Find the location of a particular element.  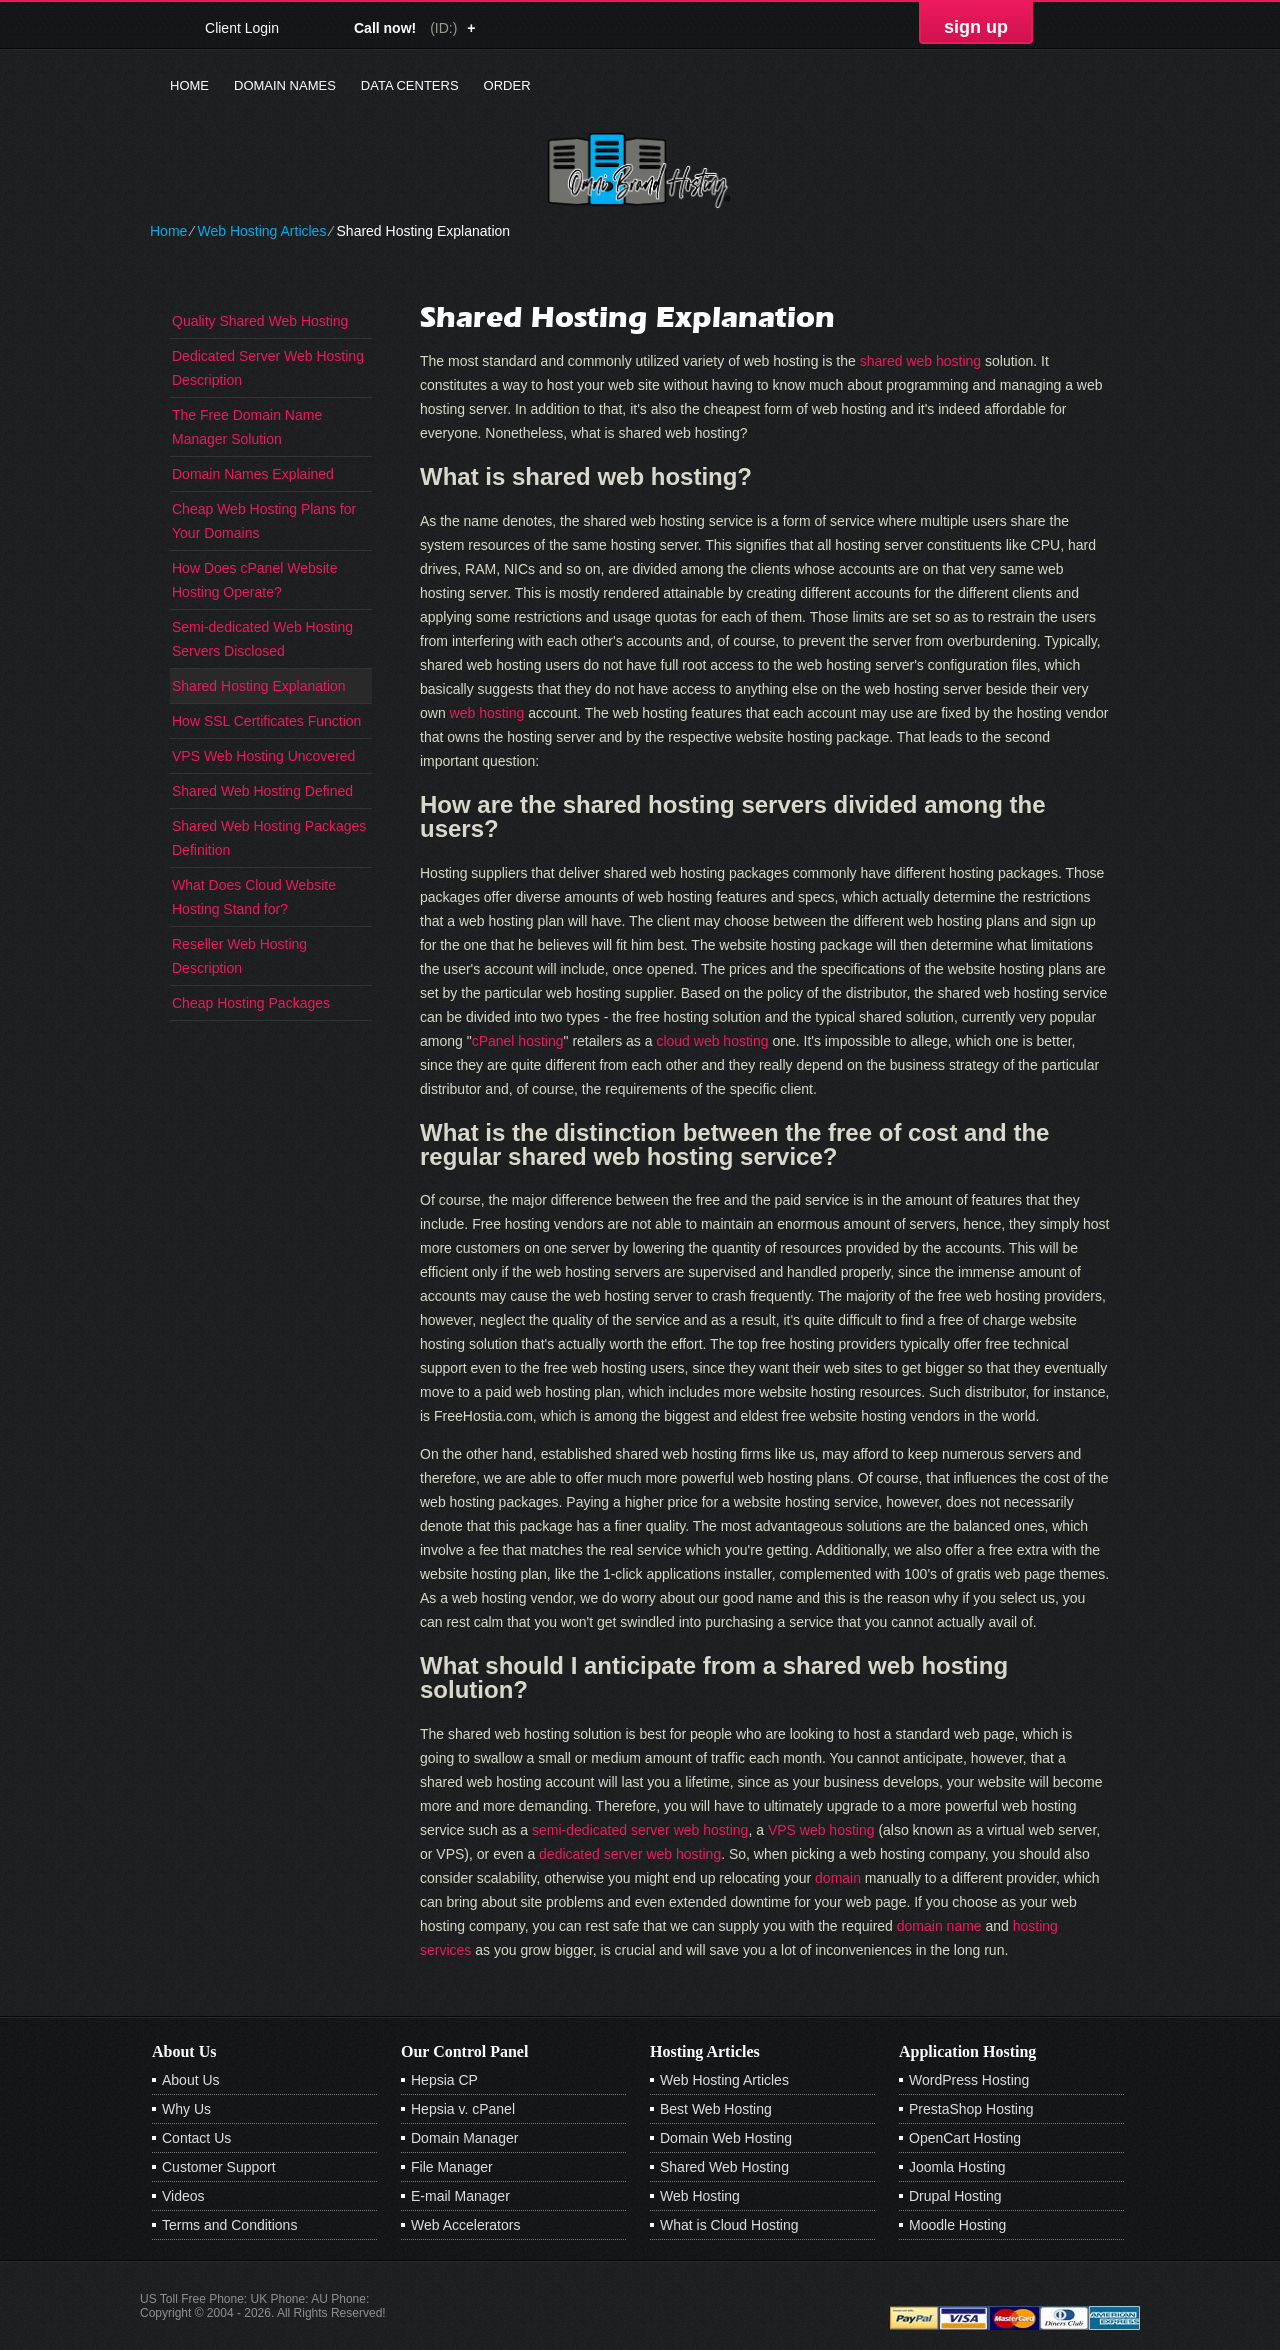

Web Hosting Articles is located at coordinates (261, 231).